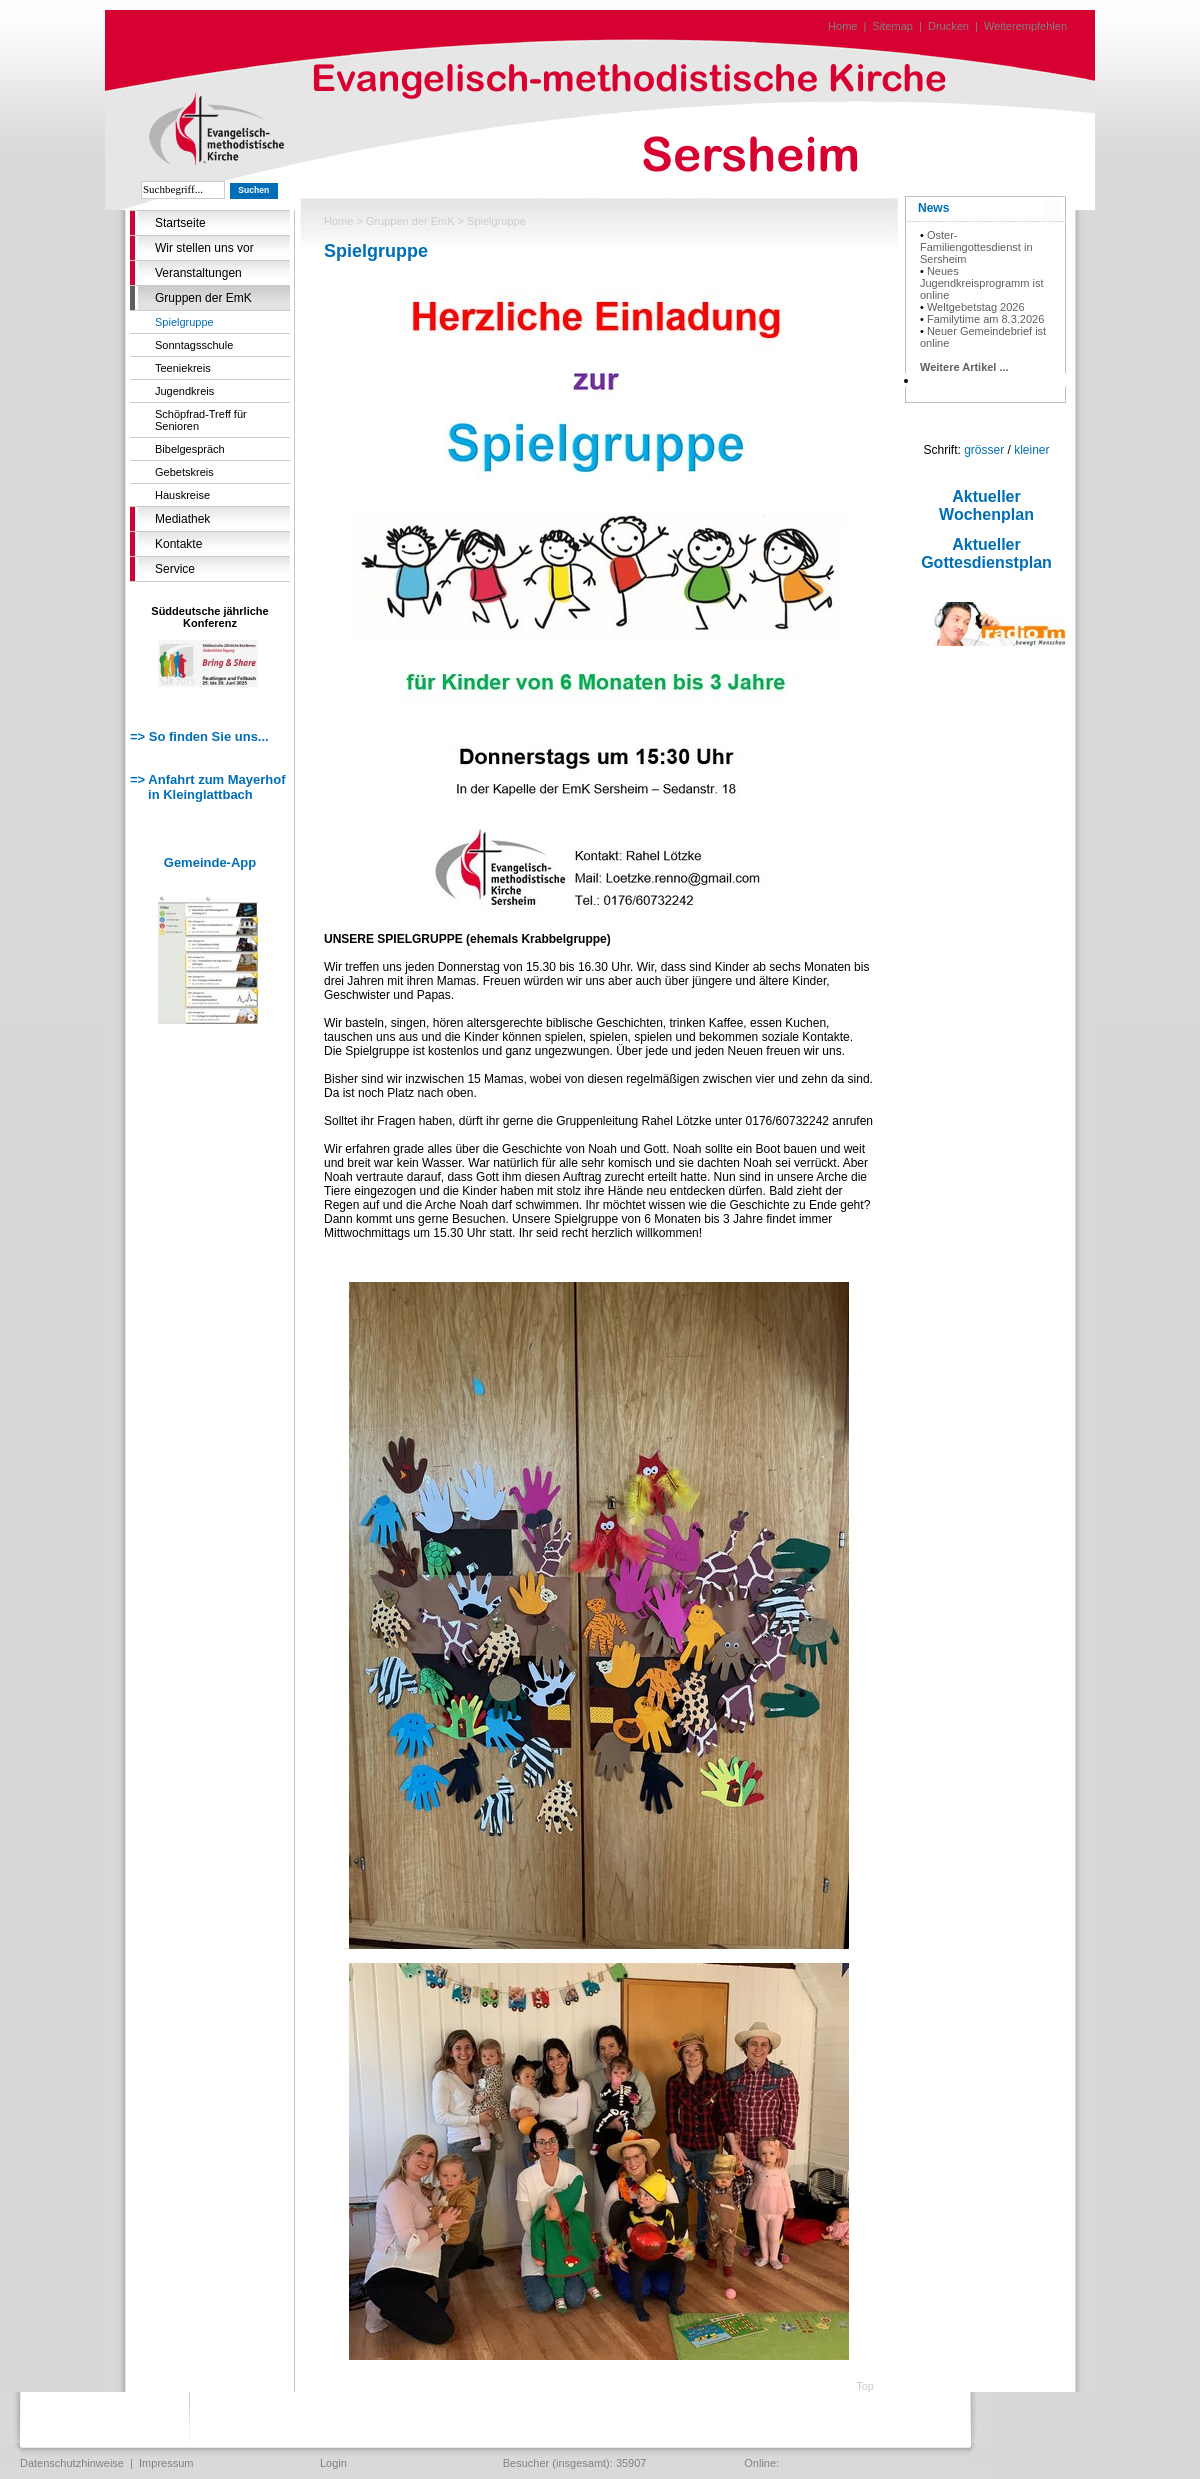 The height and width of the screenshot is (2479, 1200). I want to click on Drucken, so click(948, 26).